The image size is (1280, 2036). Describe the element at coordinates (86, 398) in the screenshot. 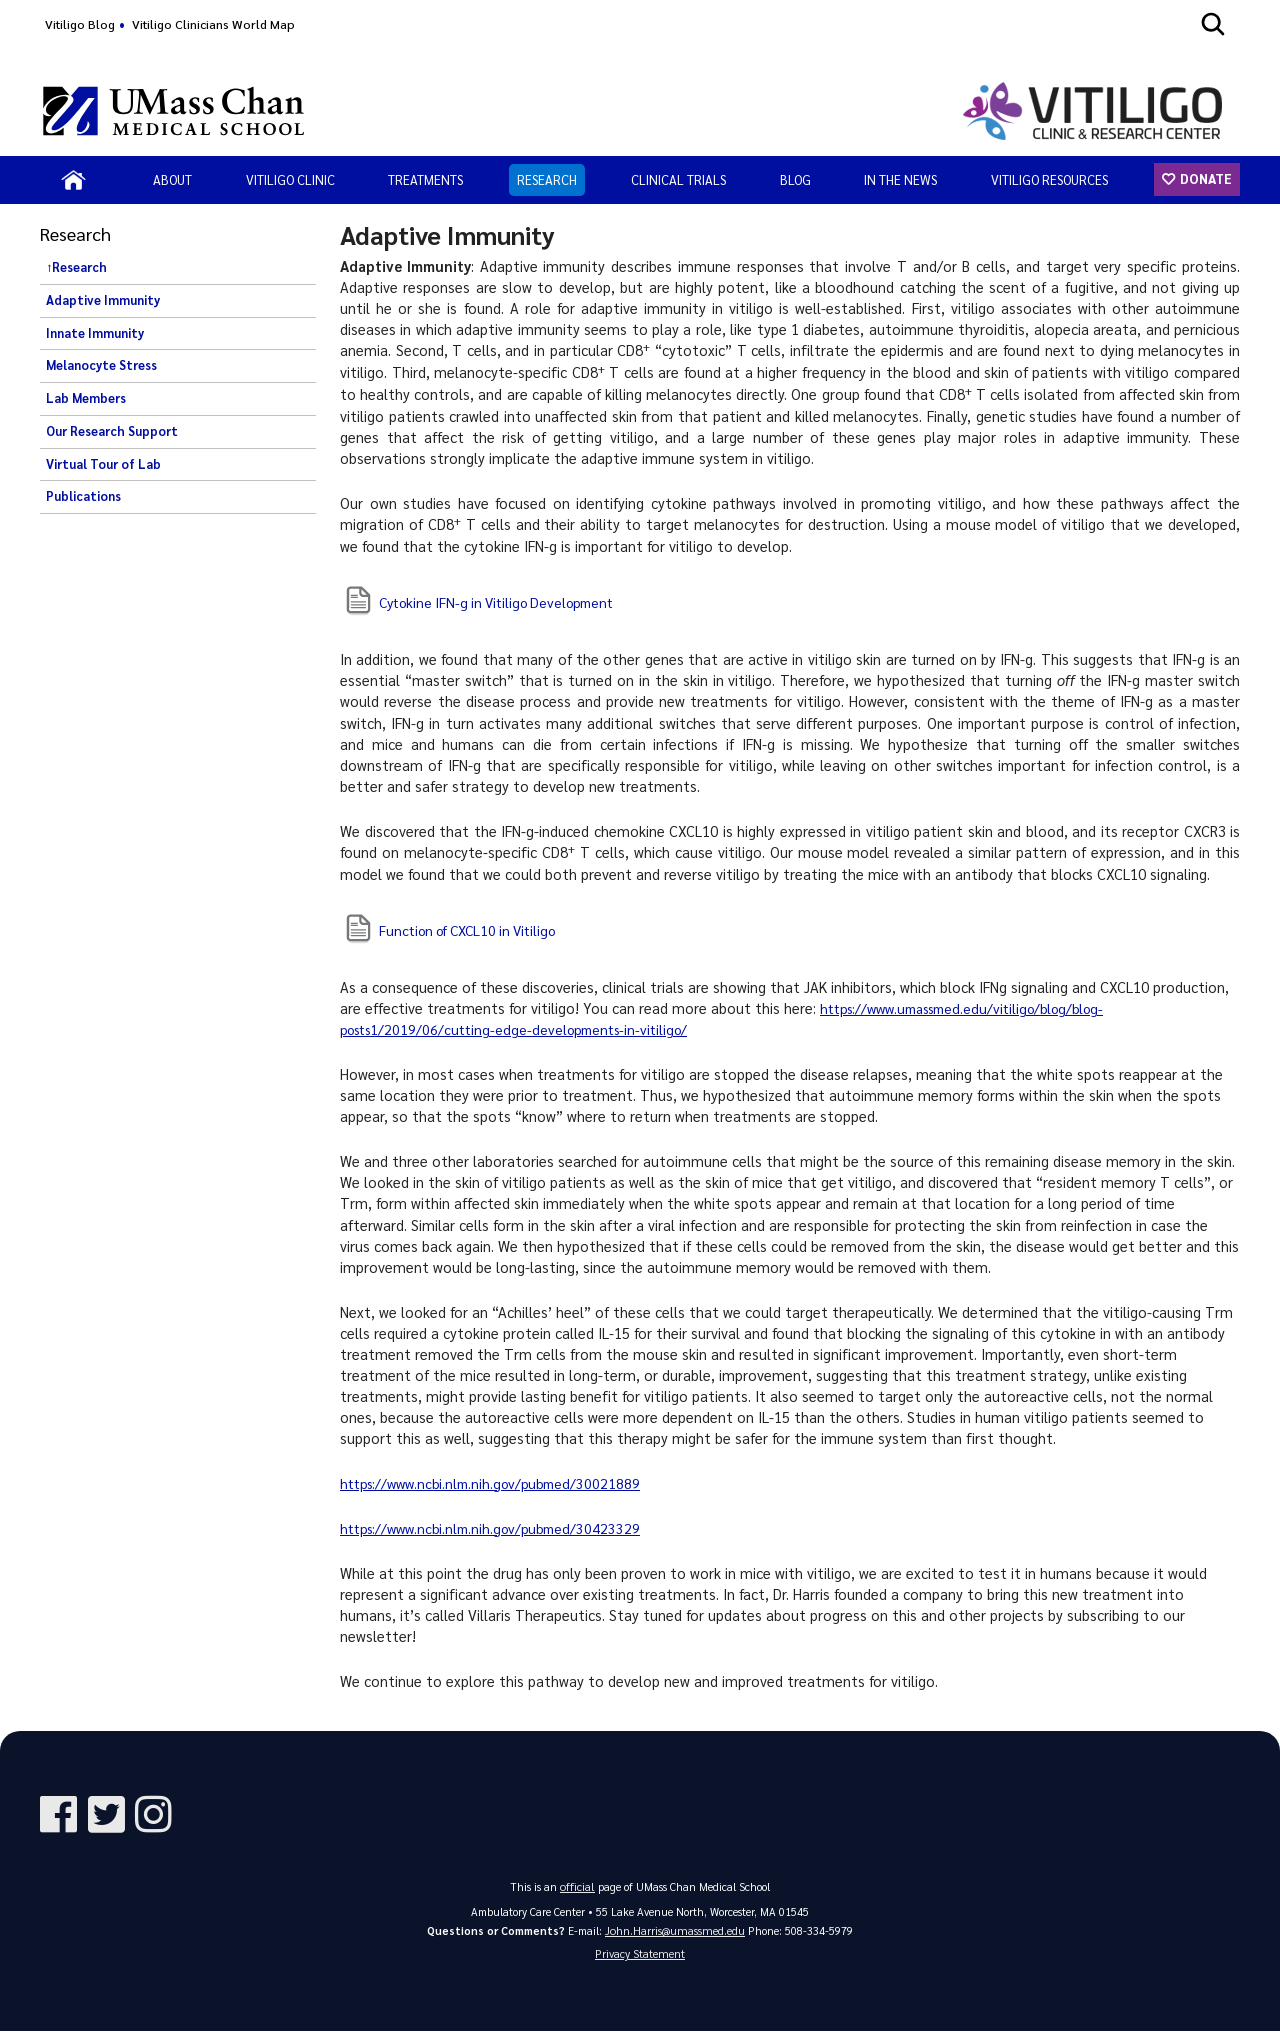

I see `Lab Members` at that location.